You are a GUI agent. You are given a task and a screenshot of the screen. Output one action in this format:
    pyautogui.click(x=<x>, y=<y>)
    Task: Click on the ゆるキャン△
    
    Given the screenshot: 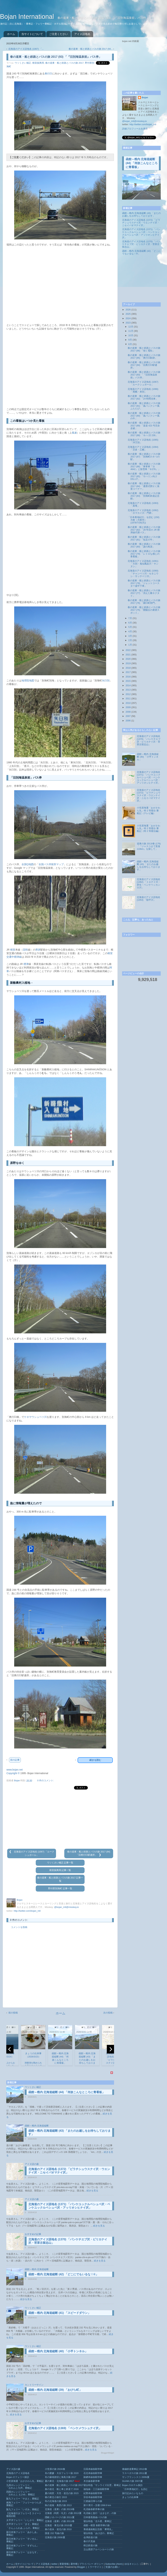 What is the action you would take?
    pyautogui.click(x=132, y=2564)
    